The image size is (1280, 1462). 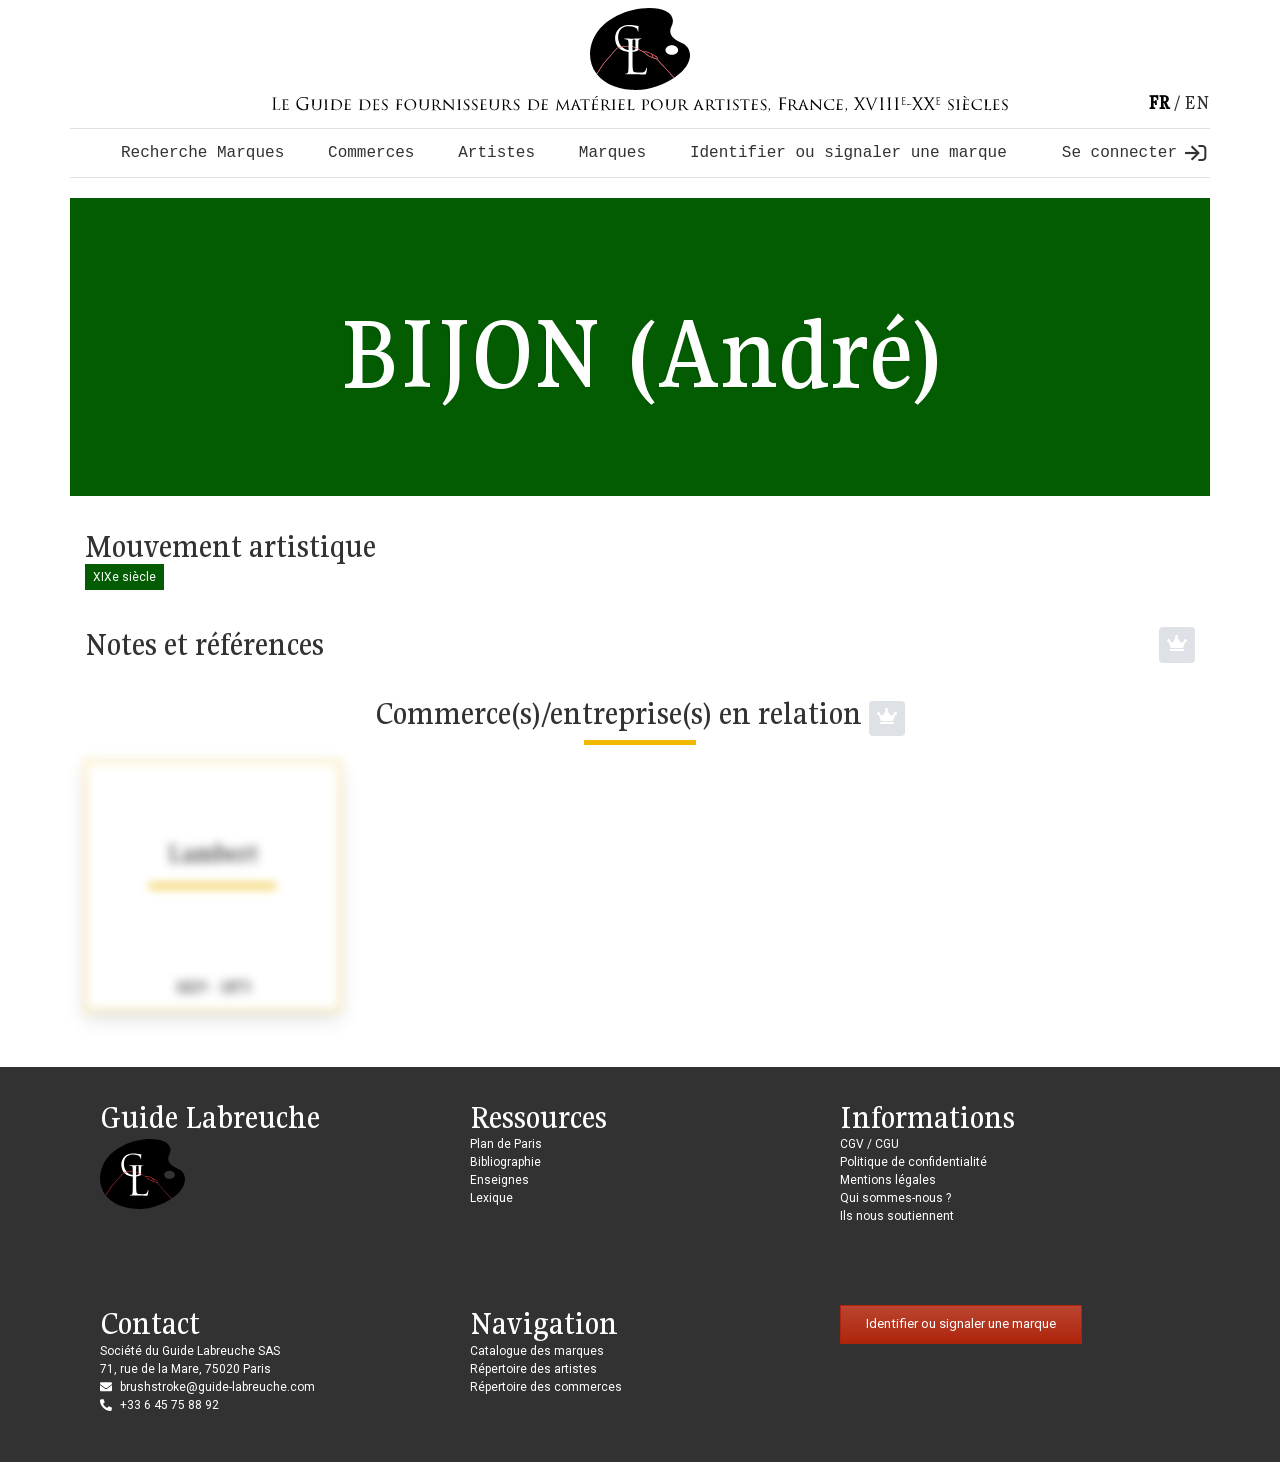 What do you see at coordinates (1197, 102) in the screenshot?
I see `en` at bounding box center [1197, 102].